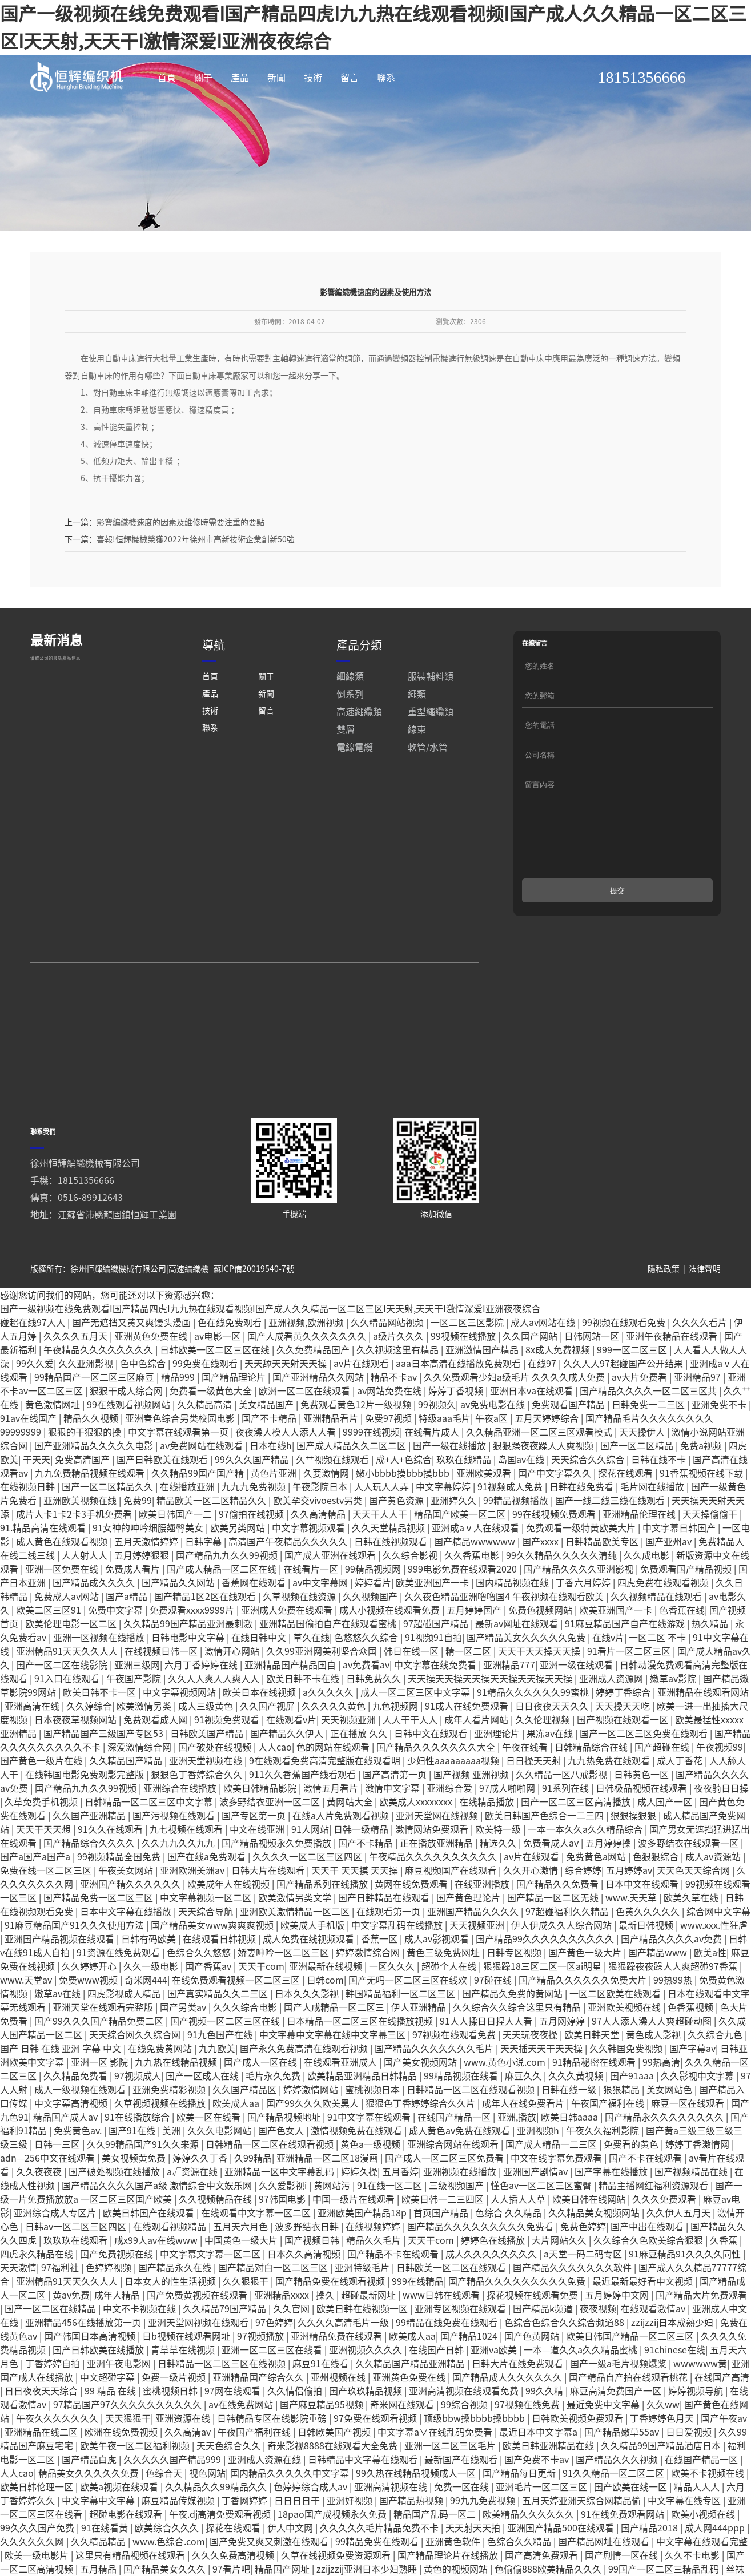  I want to click on 国产破处视频在线播放, so click(115, 2213).